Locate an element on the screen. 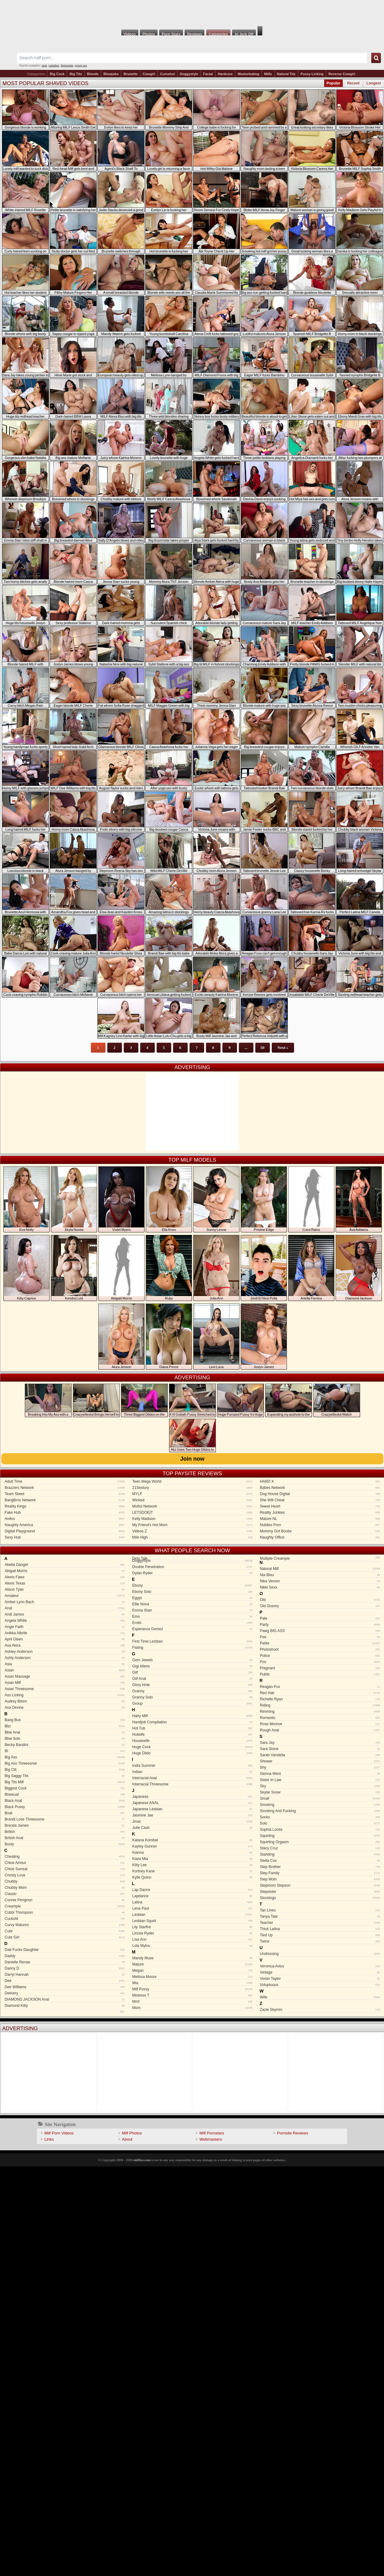 This screenshot has height=2576, width=384. 21Sextury is located at coordinates (192, 1487).